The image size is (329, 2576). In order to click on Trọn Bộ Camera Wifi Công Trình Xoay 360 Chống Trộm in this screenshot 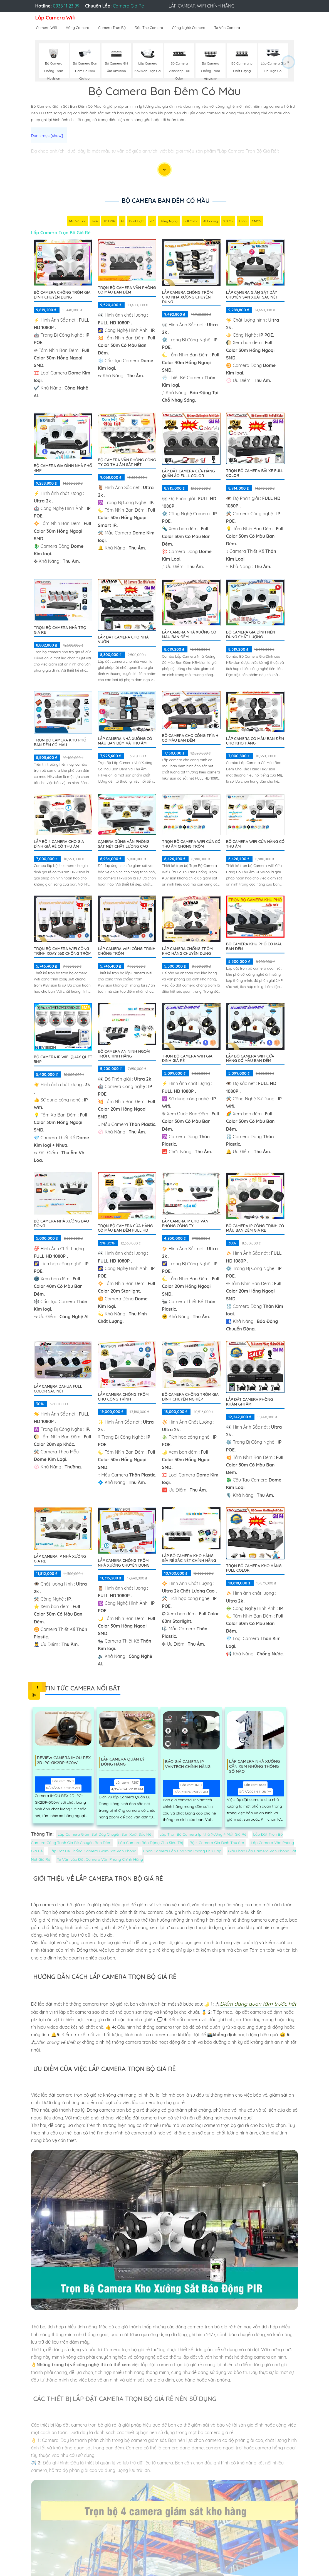, I will do `click(62, 952)`.